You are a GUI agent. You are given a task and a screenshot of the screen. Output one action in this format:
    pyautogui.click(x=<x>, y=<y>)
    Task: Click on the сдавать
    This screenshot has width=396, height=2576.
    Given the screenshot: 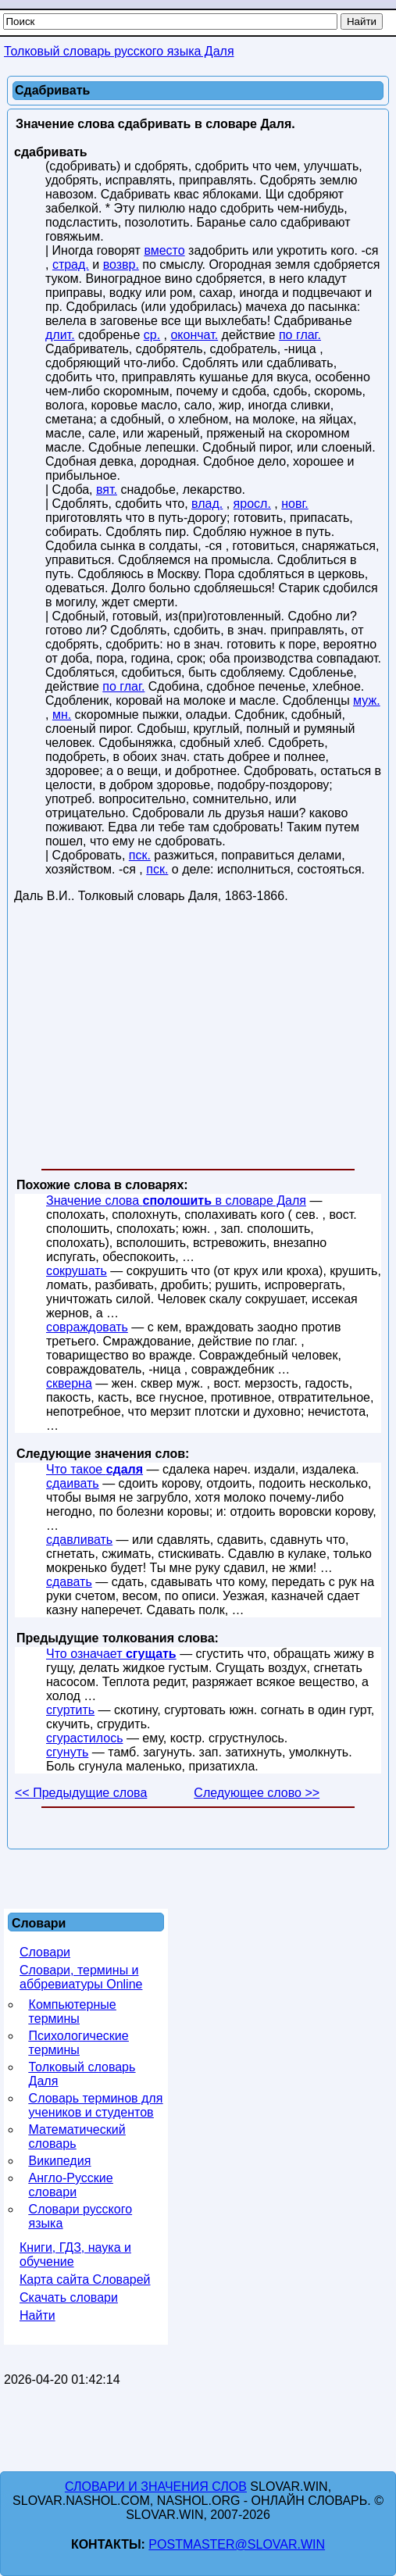 What is the action you would take?
    pyautogui.click(x=69, y=1581)
    